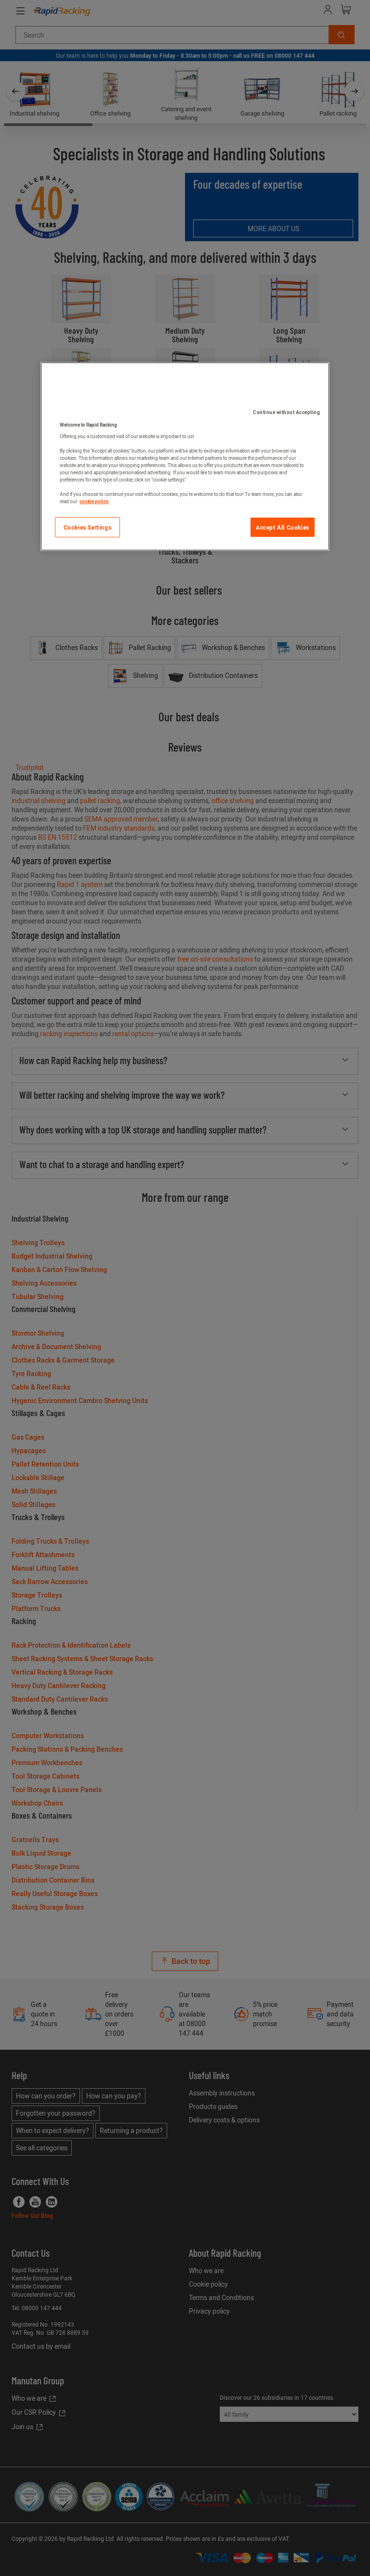 The height and width of the screenshot is (2576, 370). What do you see at coordinates (94, 500) in the screenshot?
I see `cookie policy. [More information about your privacy]` at bounding box center [94, 500].